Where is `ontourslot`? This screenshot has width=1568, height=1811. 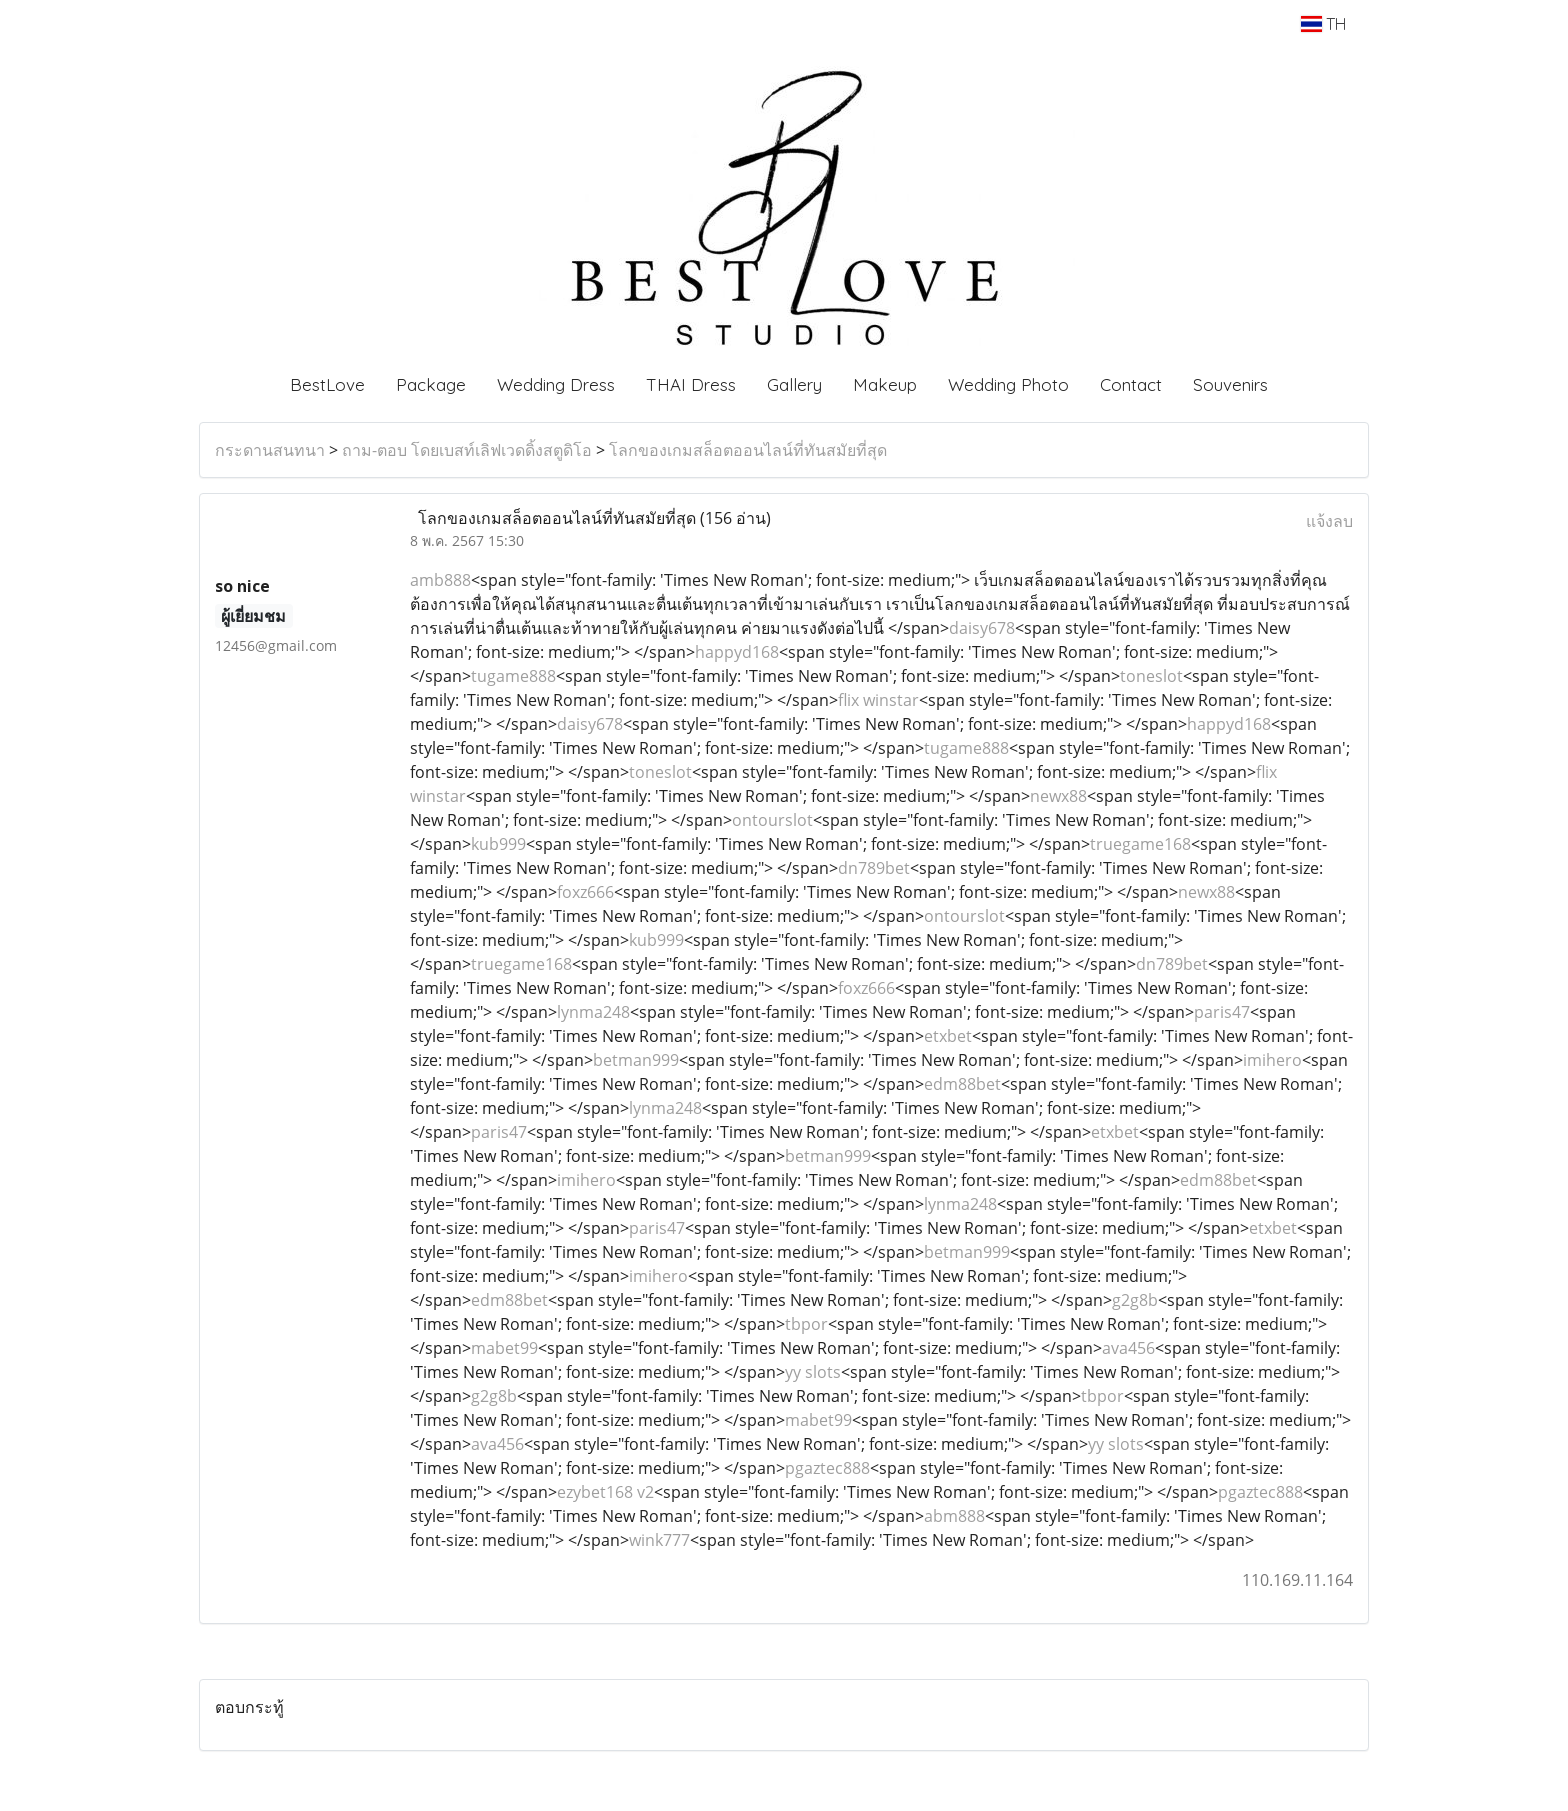
ontourslot is located at coordinates (772, 820).